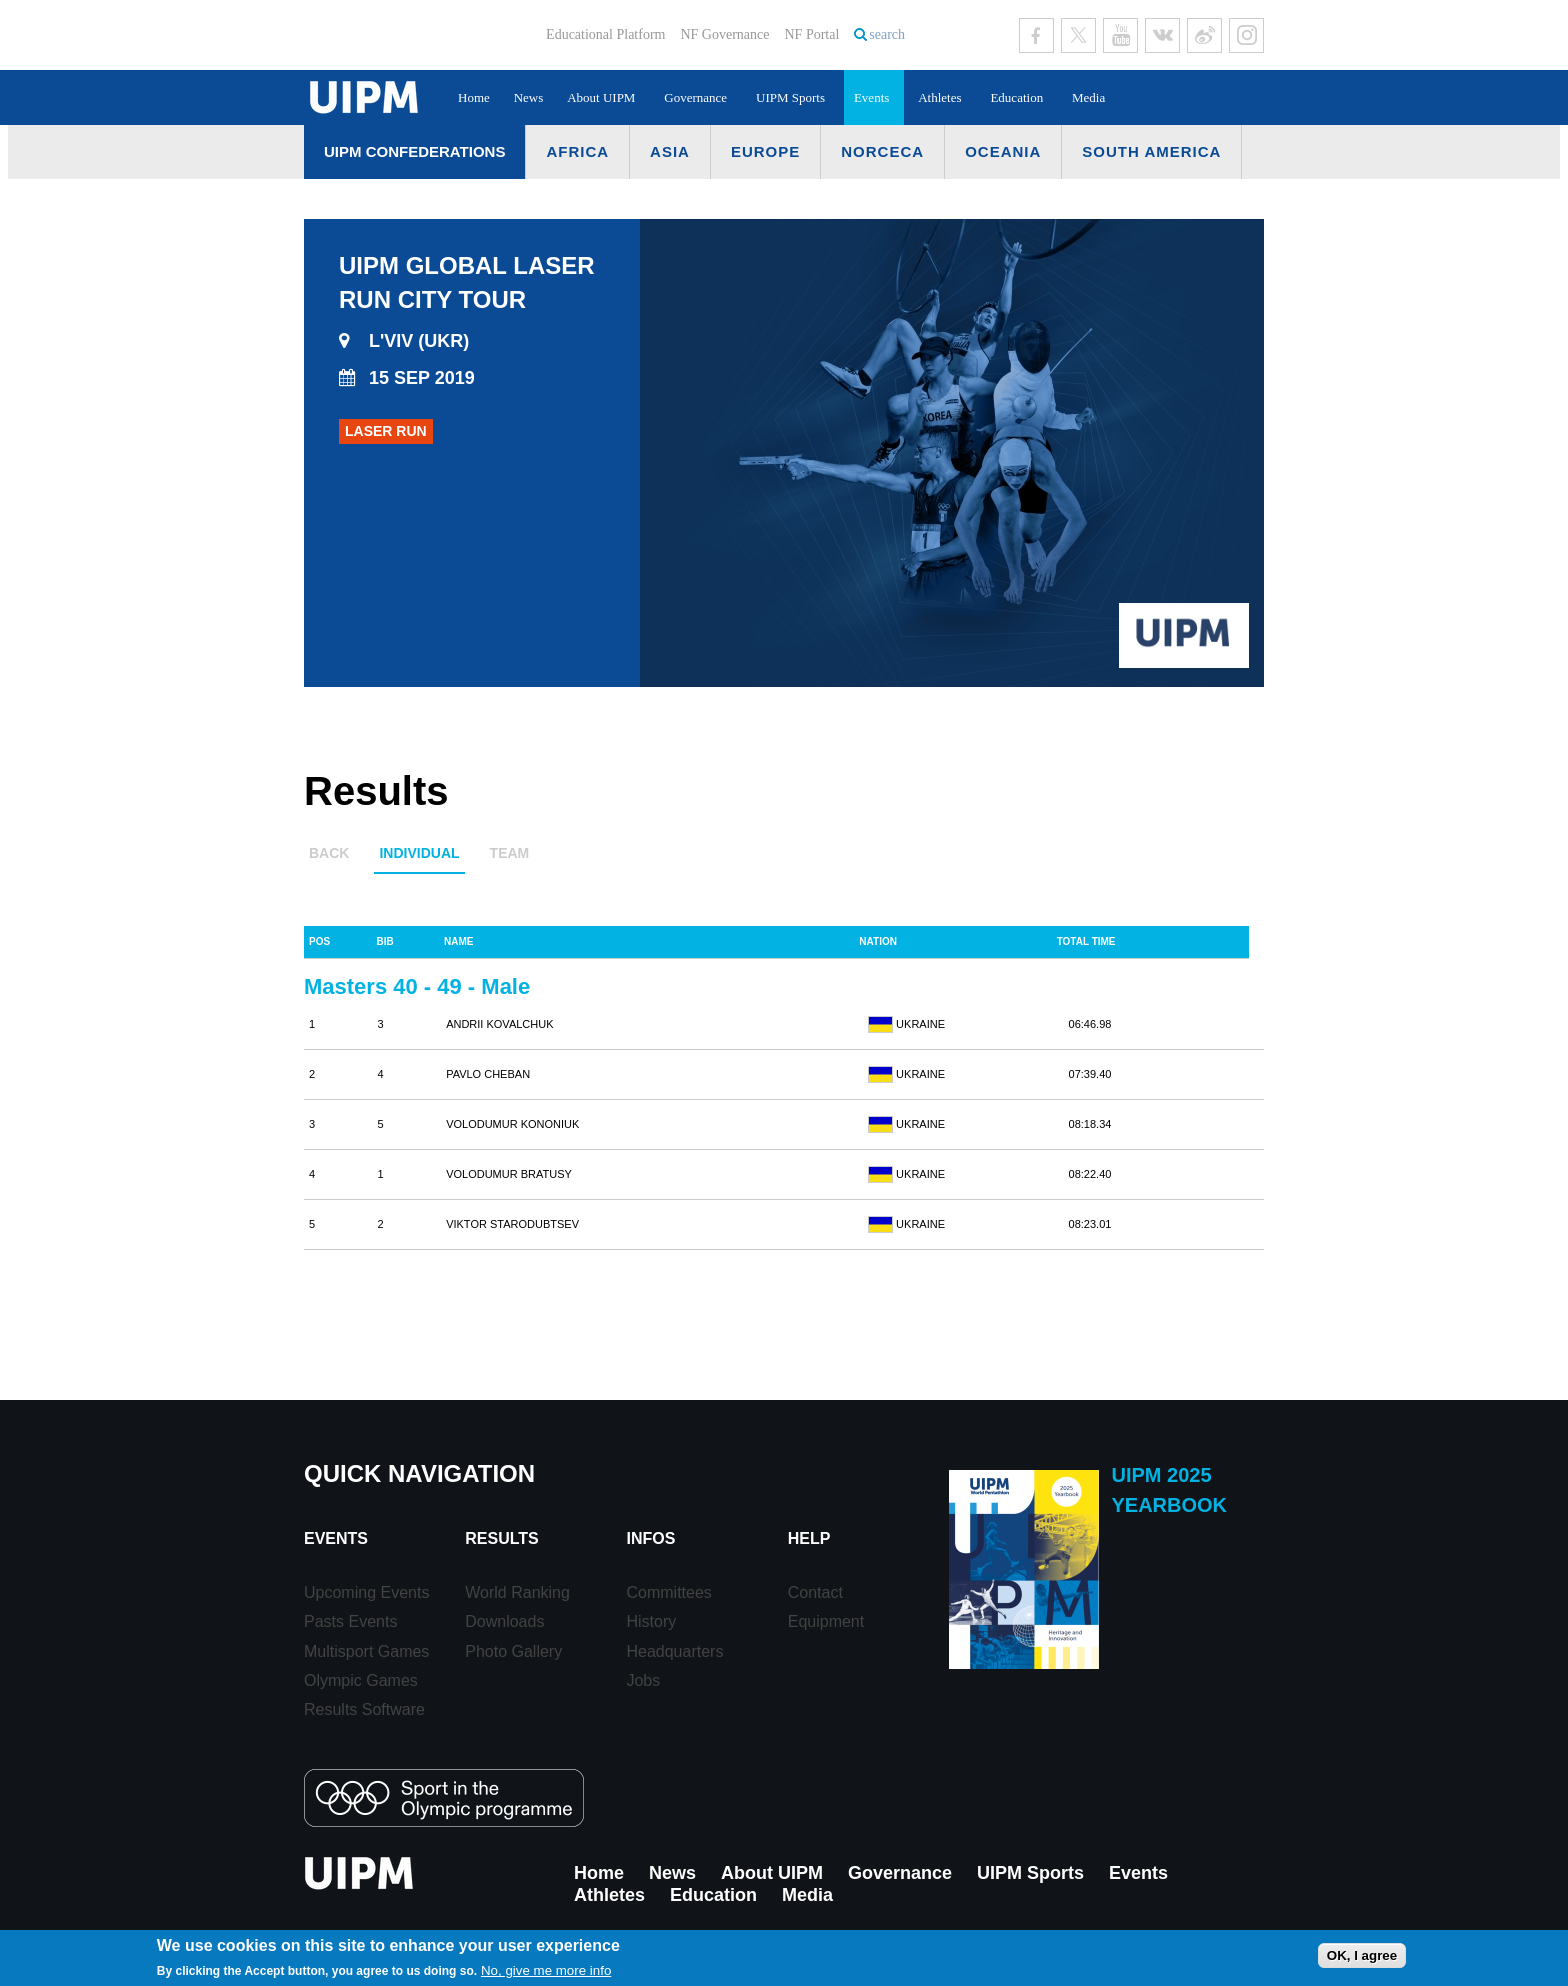 This screenshot has width=1568, height=1986. I want to click on Events, so click(871, 97).